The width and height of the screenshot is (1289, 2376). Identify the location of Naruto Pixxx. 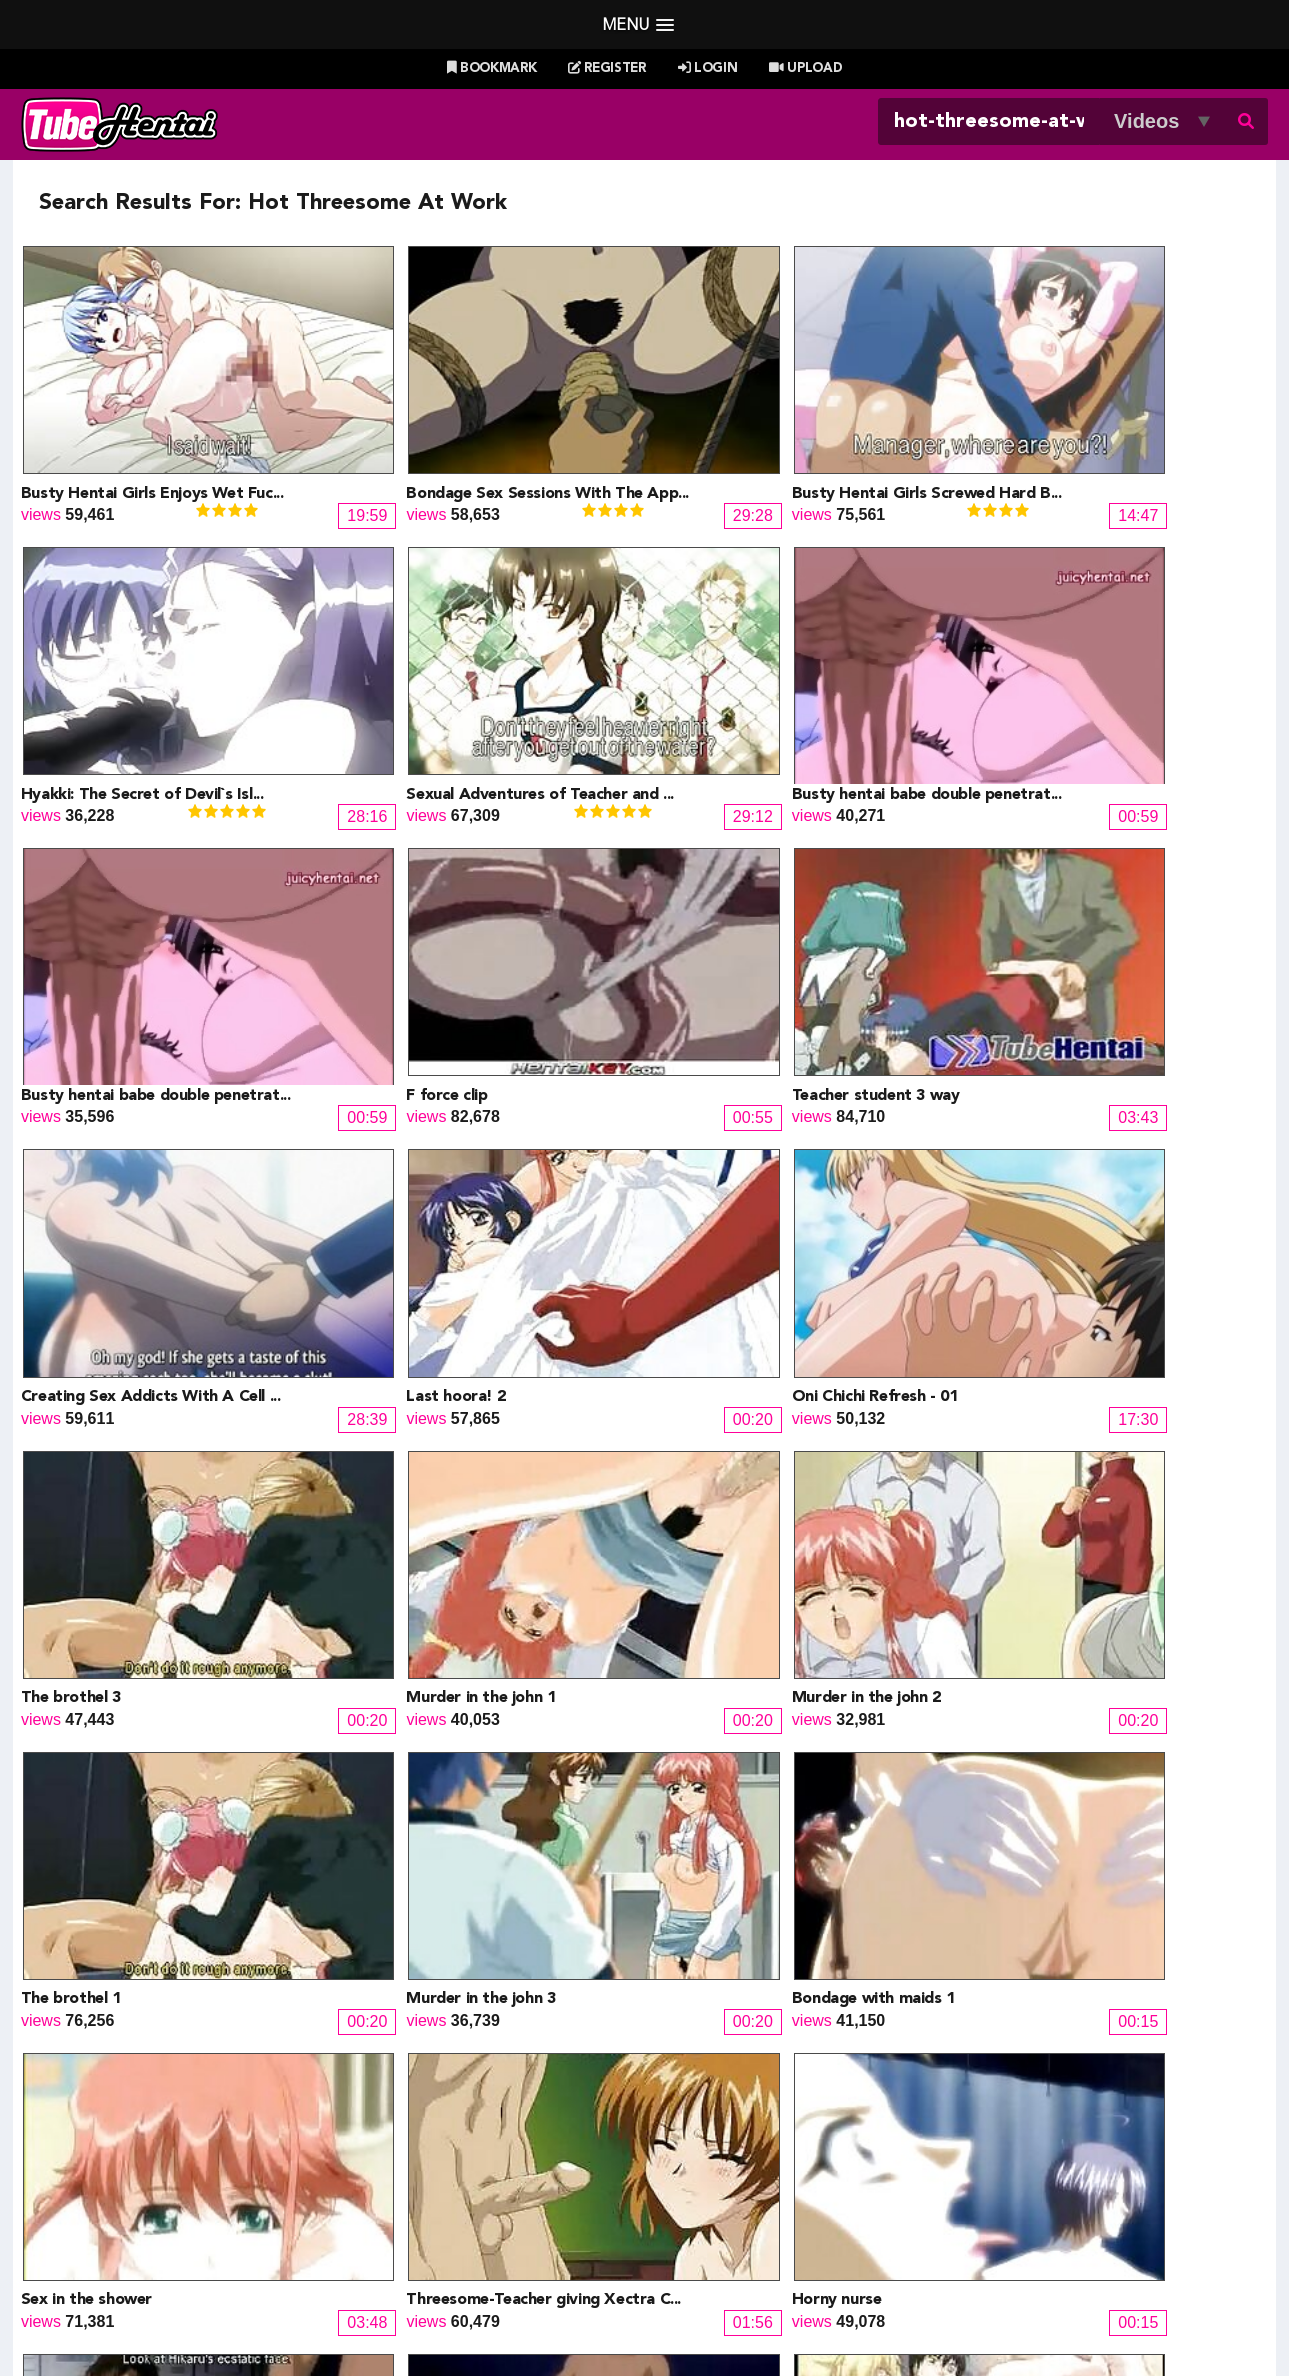
(702, 2171).